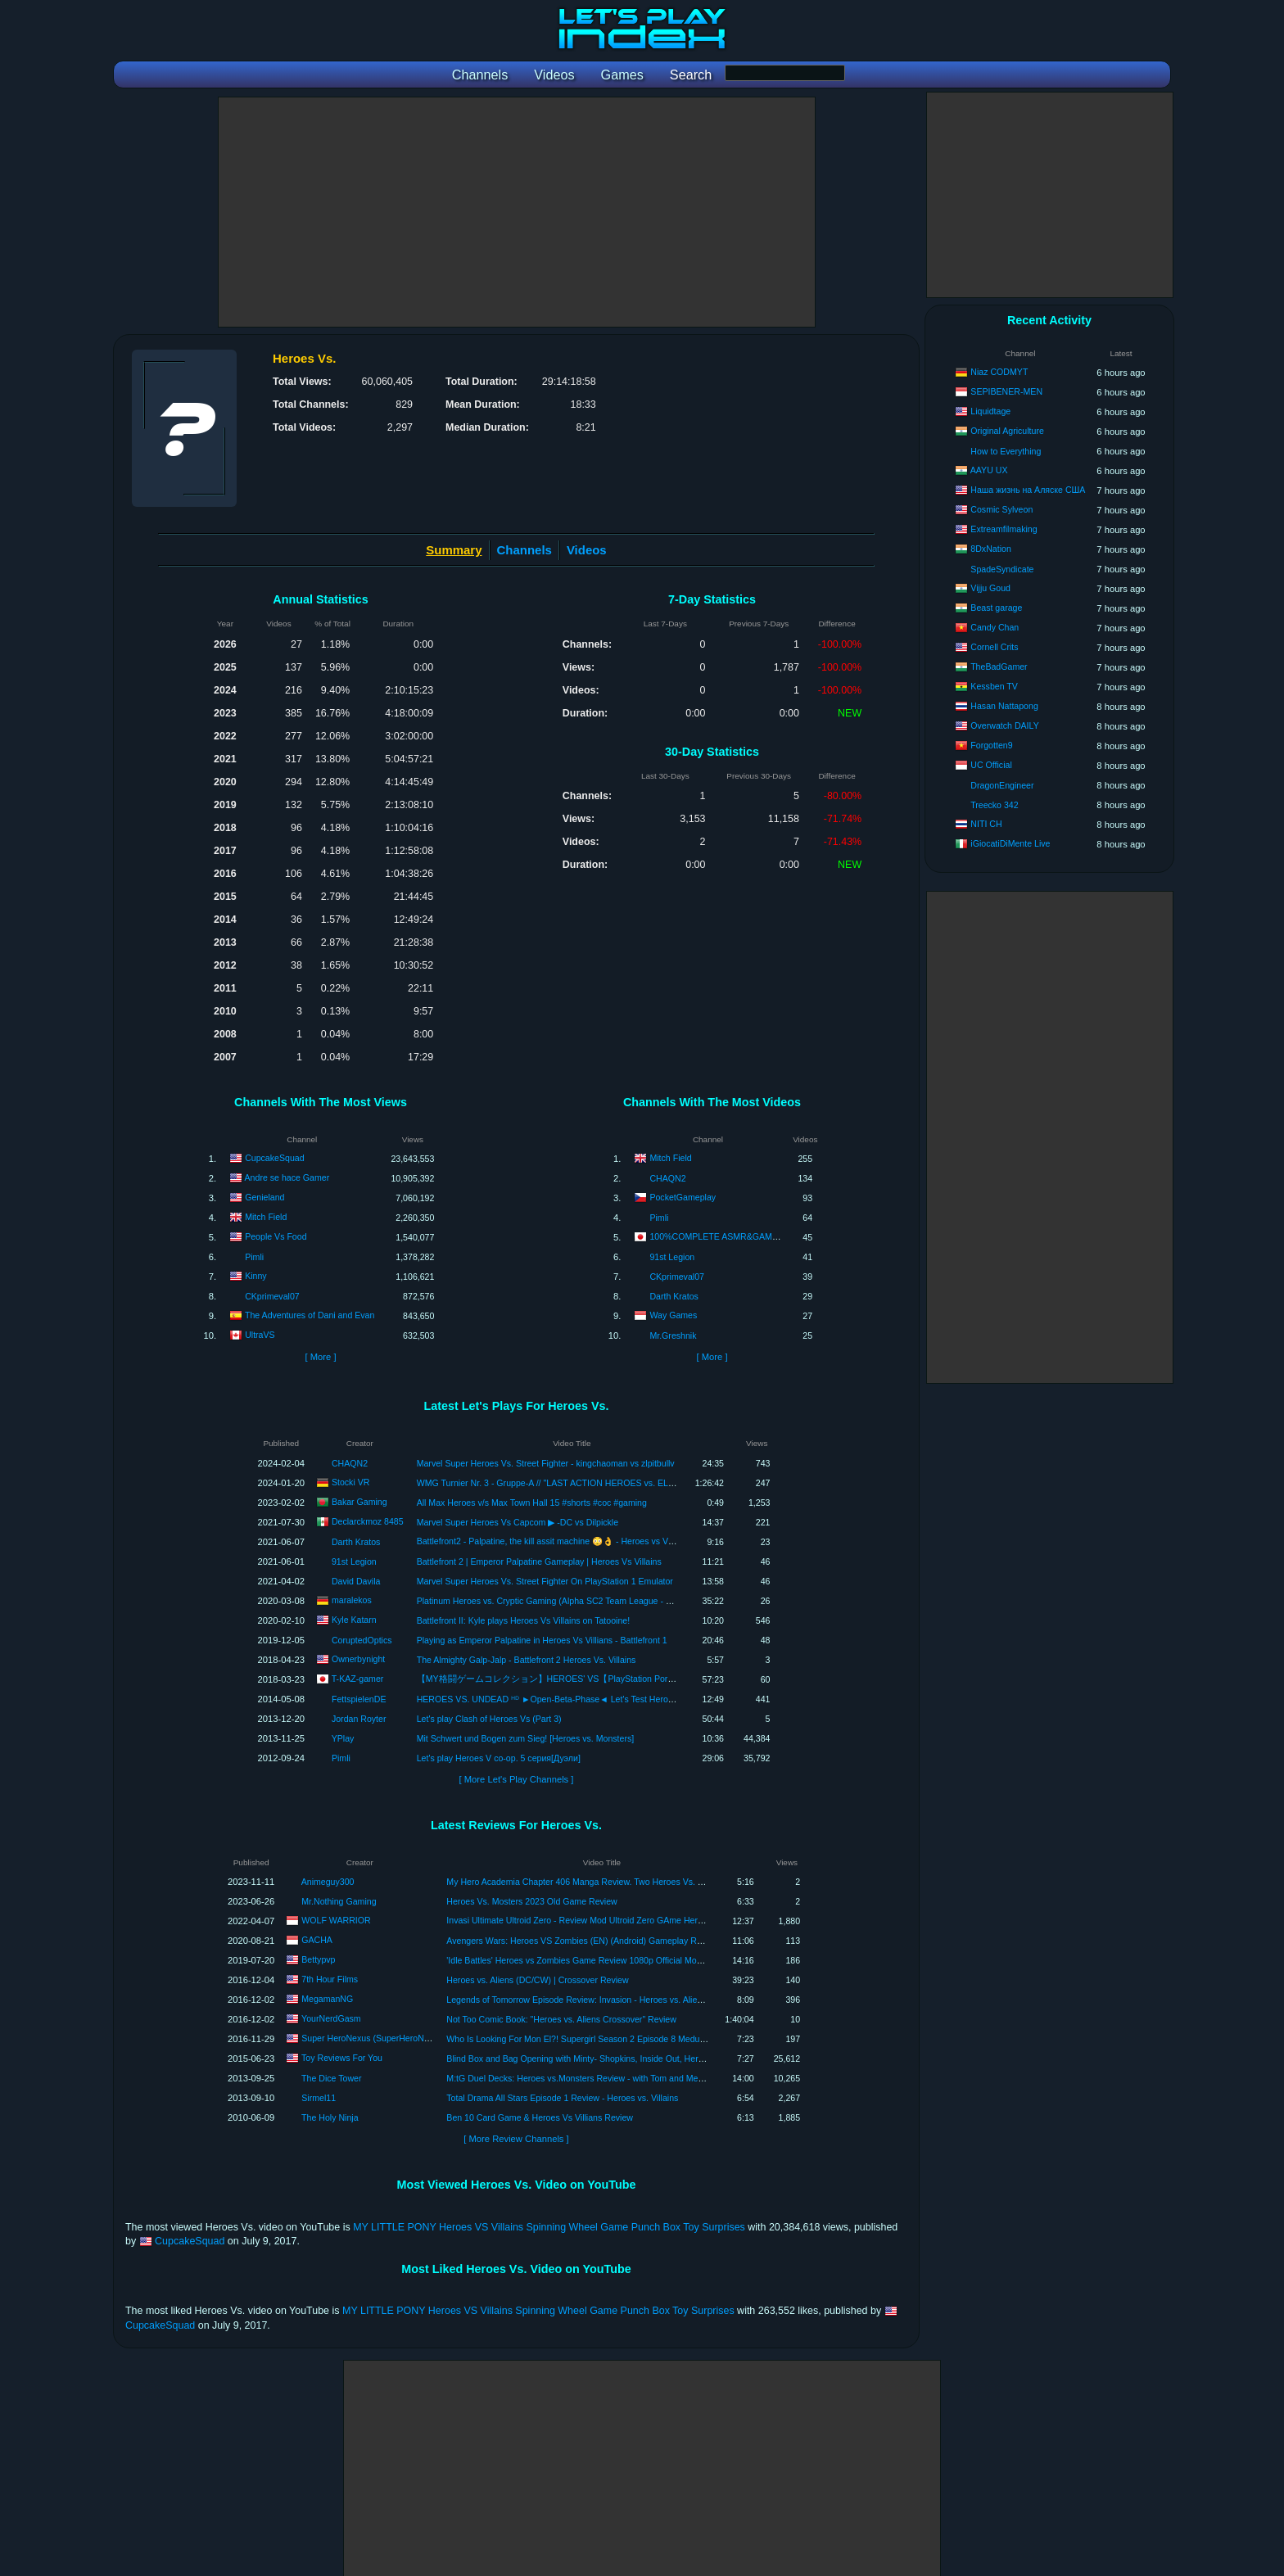 Image resolution: width=1284 pixels, height=2576 pixels. Describe the element at coordinates (537, 1980) in the screenshot. I see `Heroes vs. Aliens (DC/CW) | Crossover Review` at that location.